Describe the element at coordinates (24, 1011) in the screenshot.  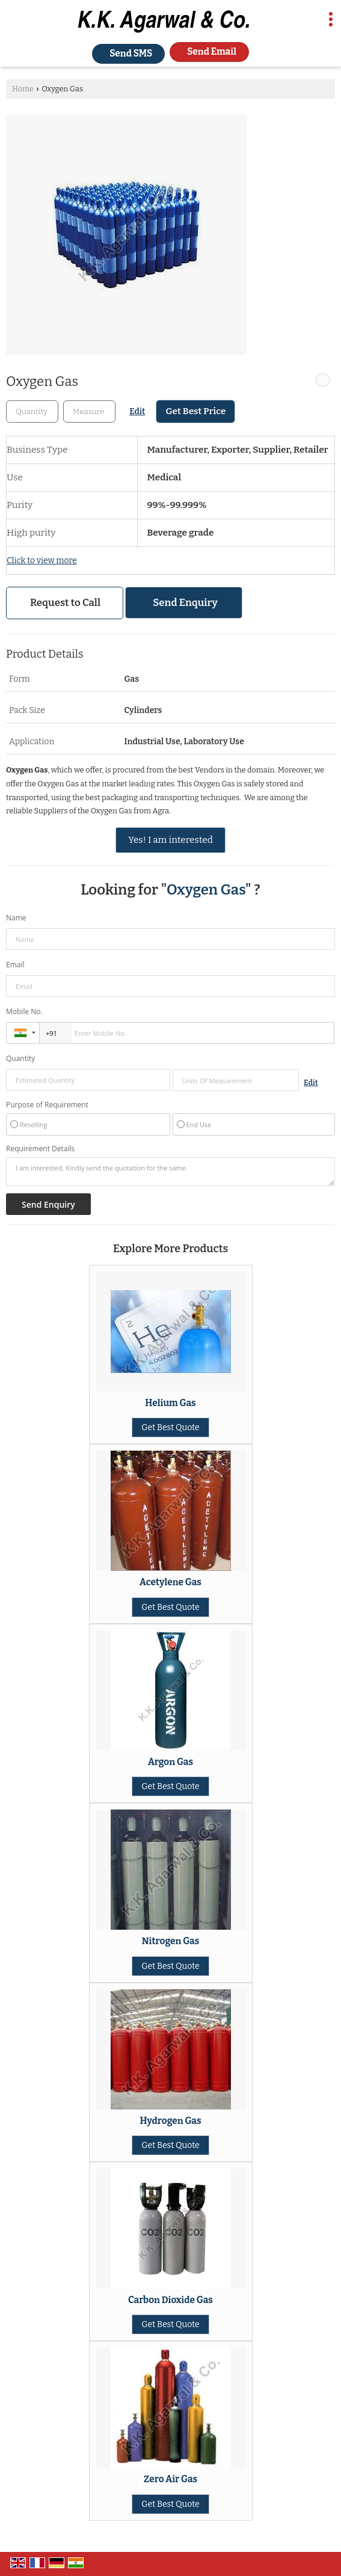
I see `Mobile No.` at that location.